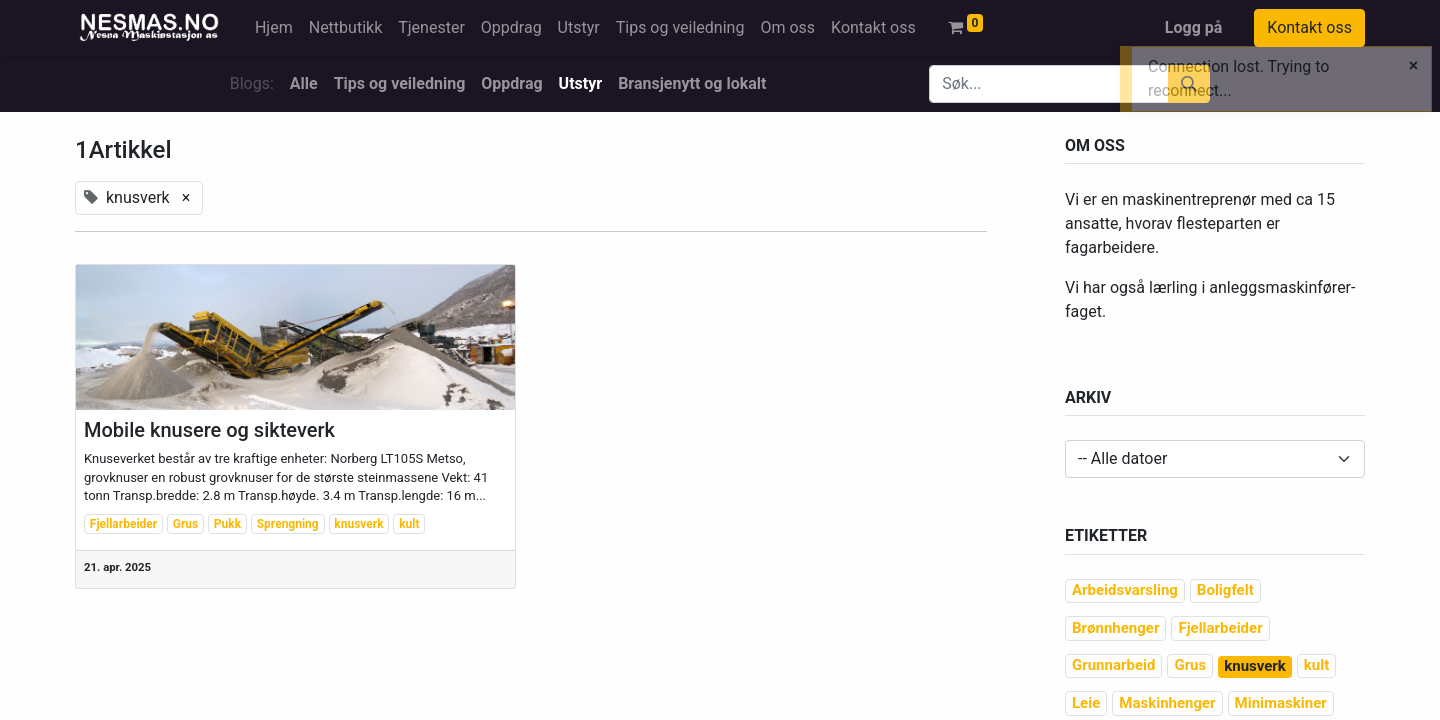  Describe the element at coordinates (123, 524) in the screenshot. I see `Fjellarbeider` at that location.